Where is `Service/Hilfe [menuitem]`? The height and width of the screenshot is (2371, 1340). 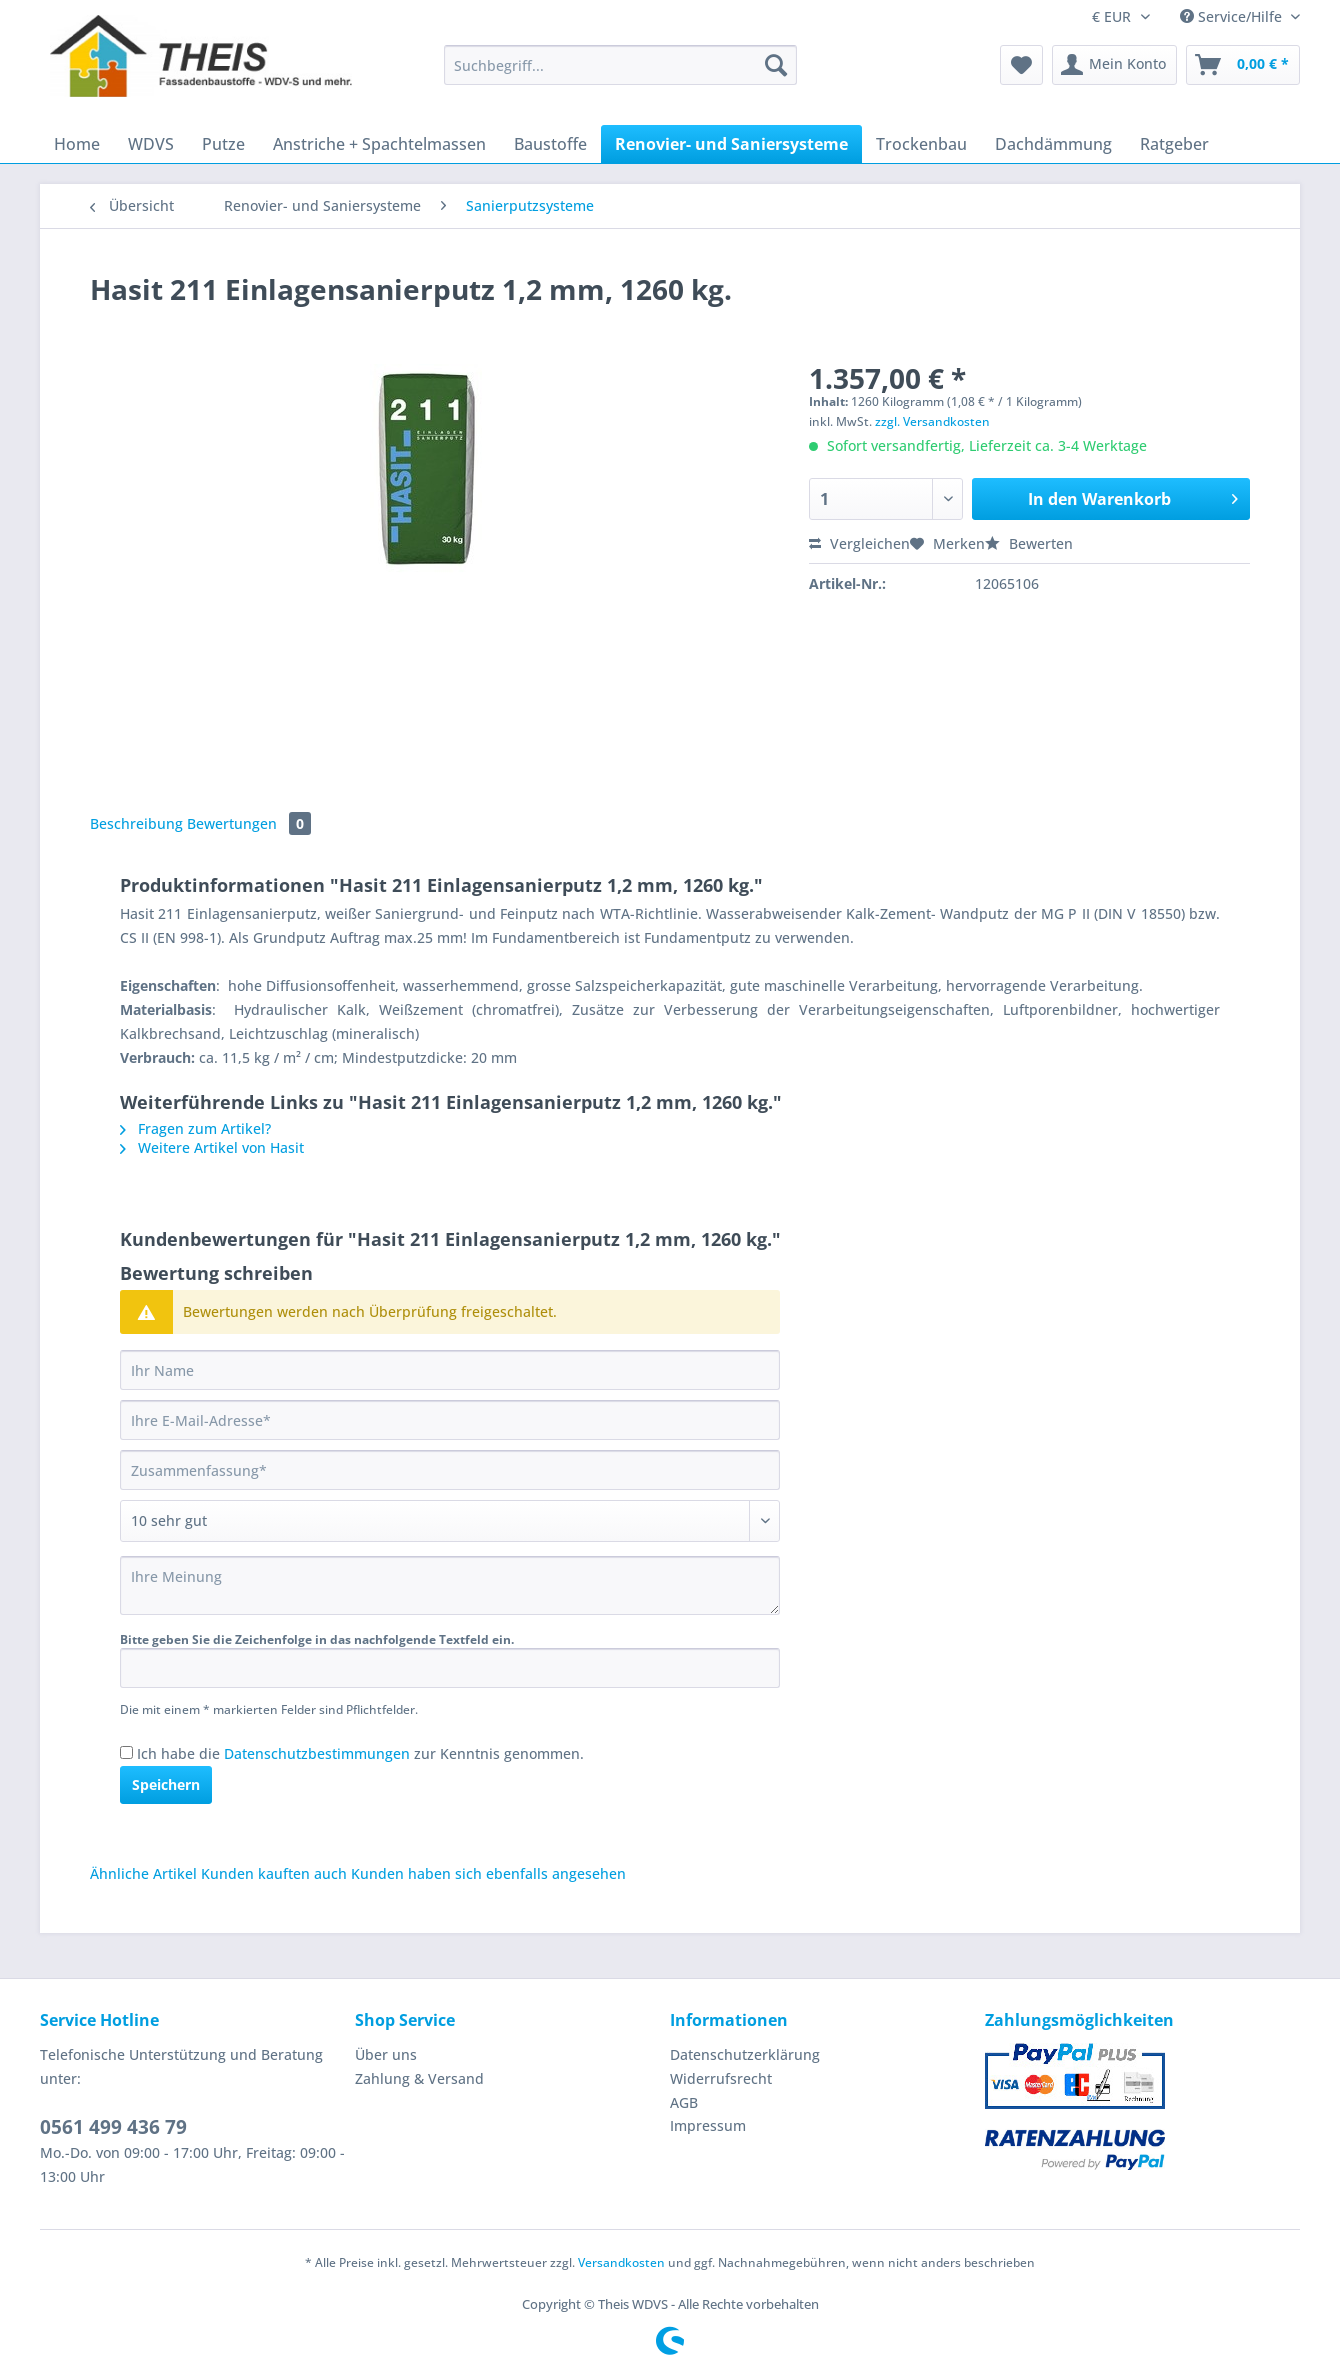 Service/Hilfe [menuitem] is located at coordinates (1233, 16).